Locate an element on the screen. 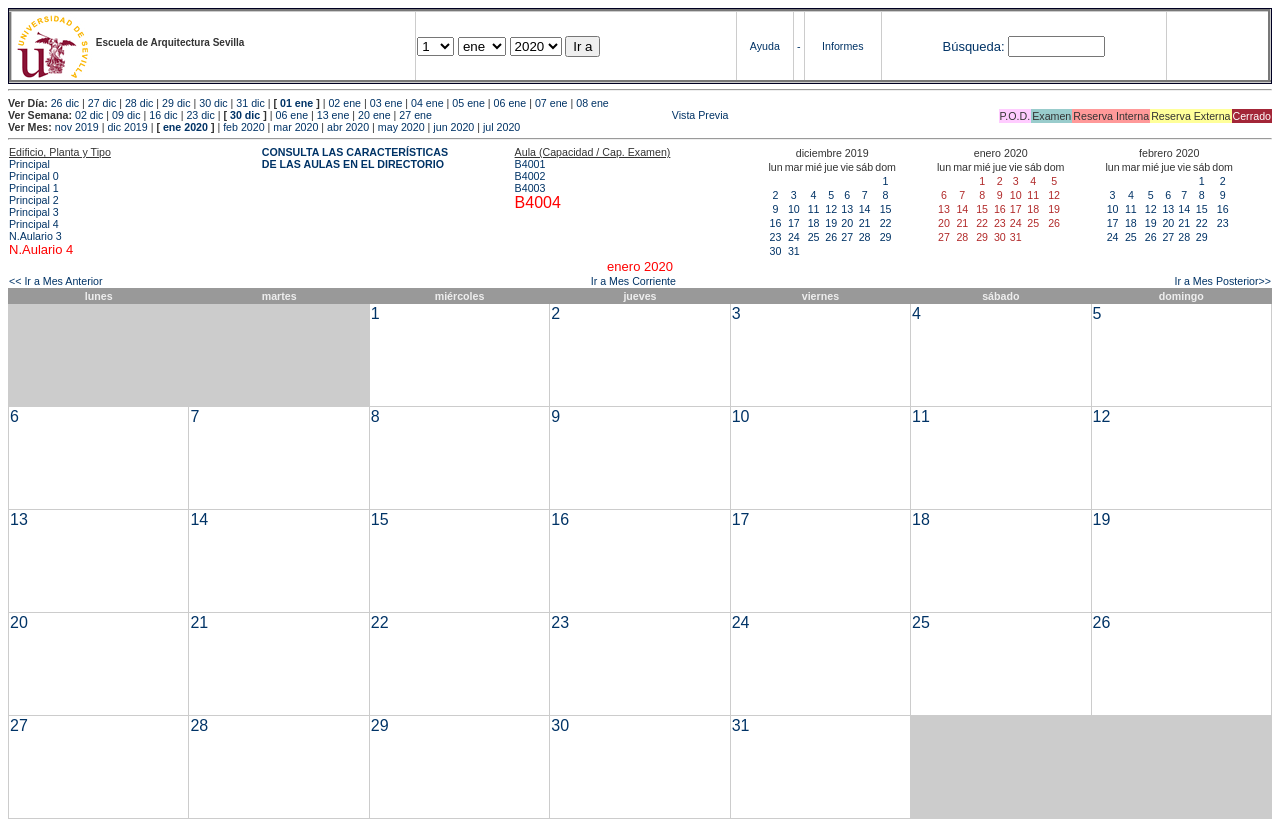  B4002 is located at coordinates (530, 176).